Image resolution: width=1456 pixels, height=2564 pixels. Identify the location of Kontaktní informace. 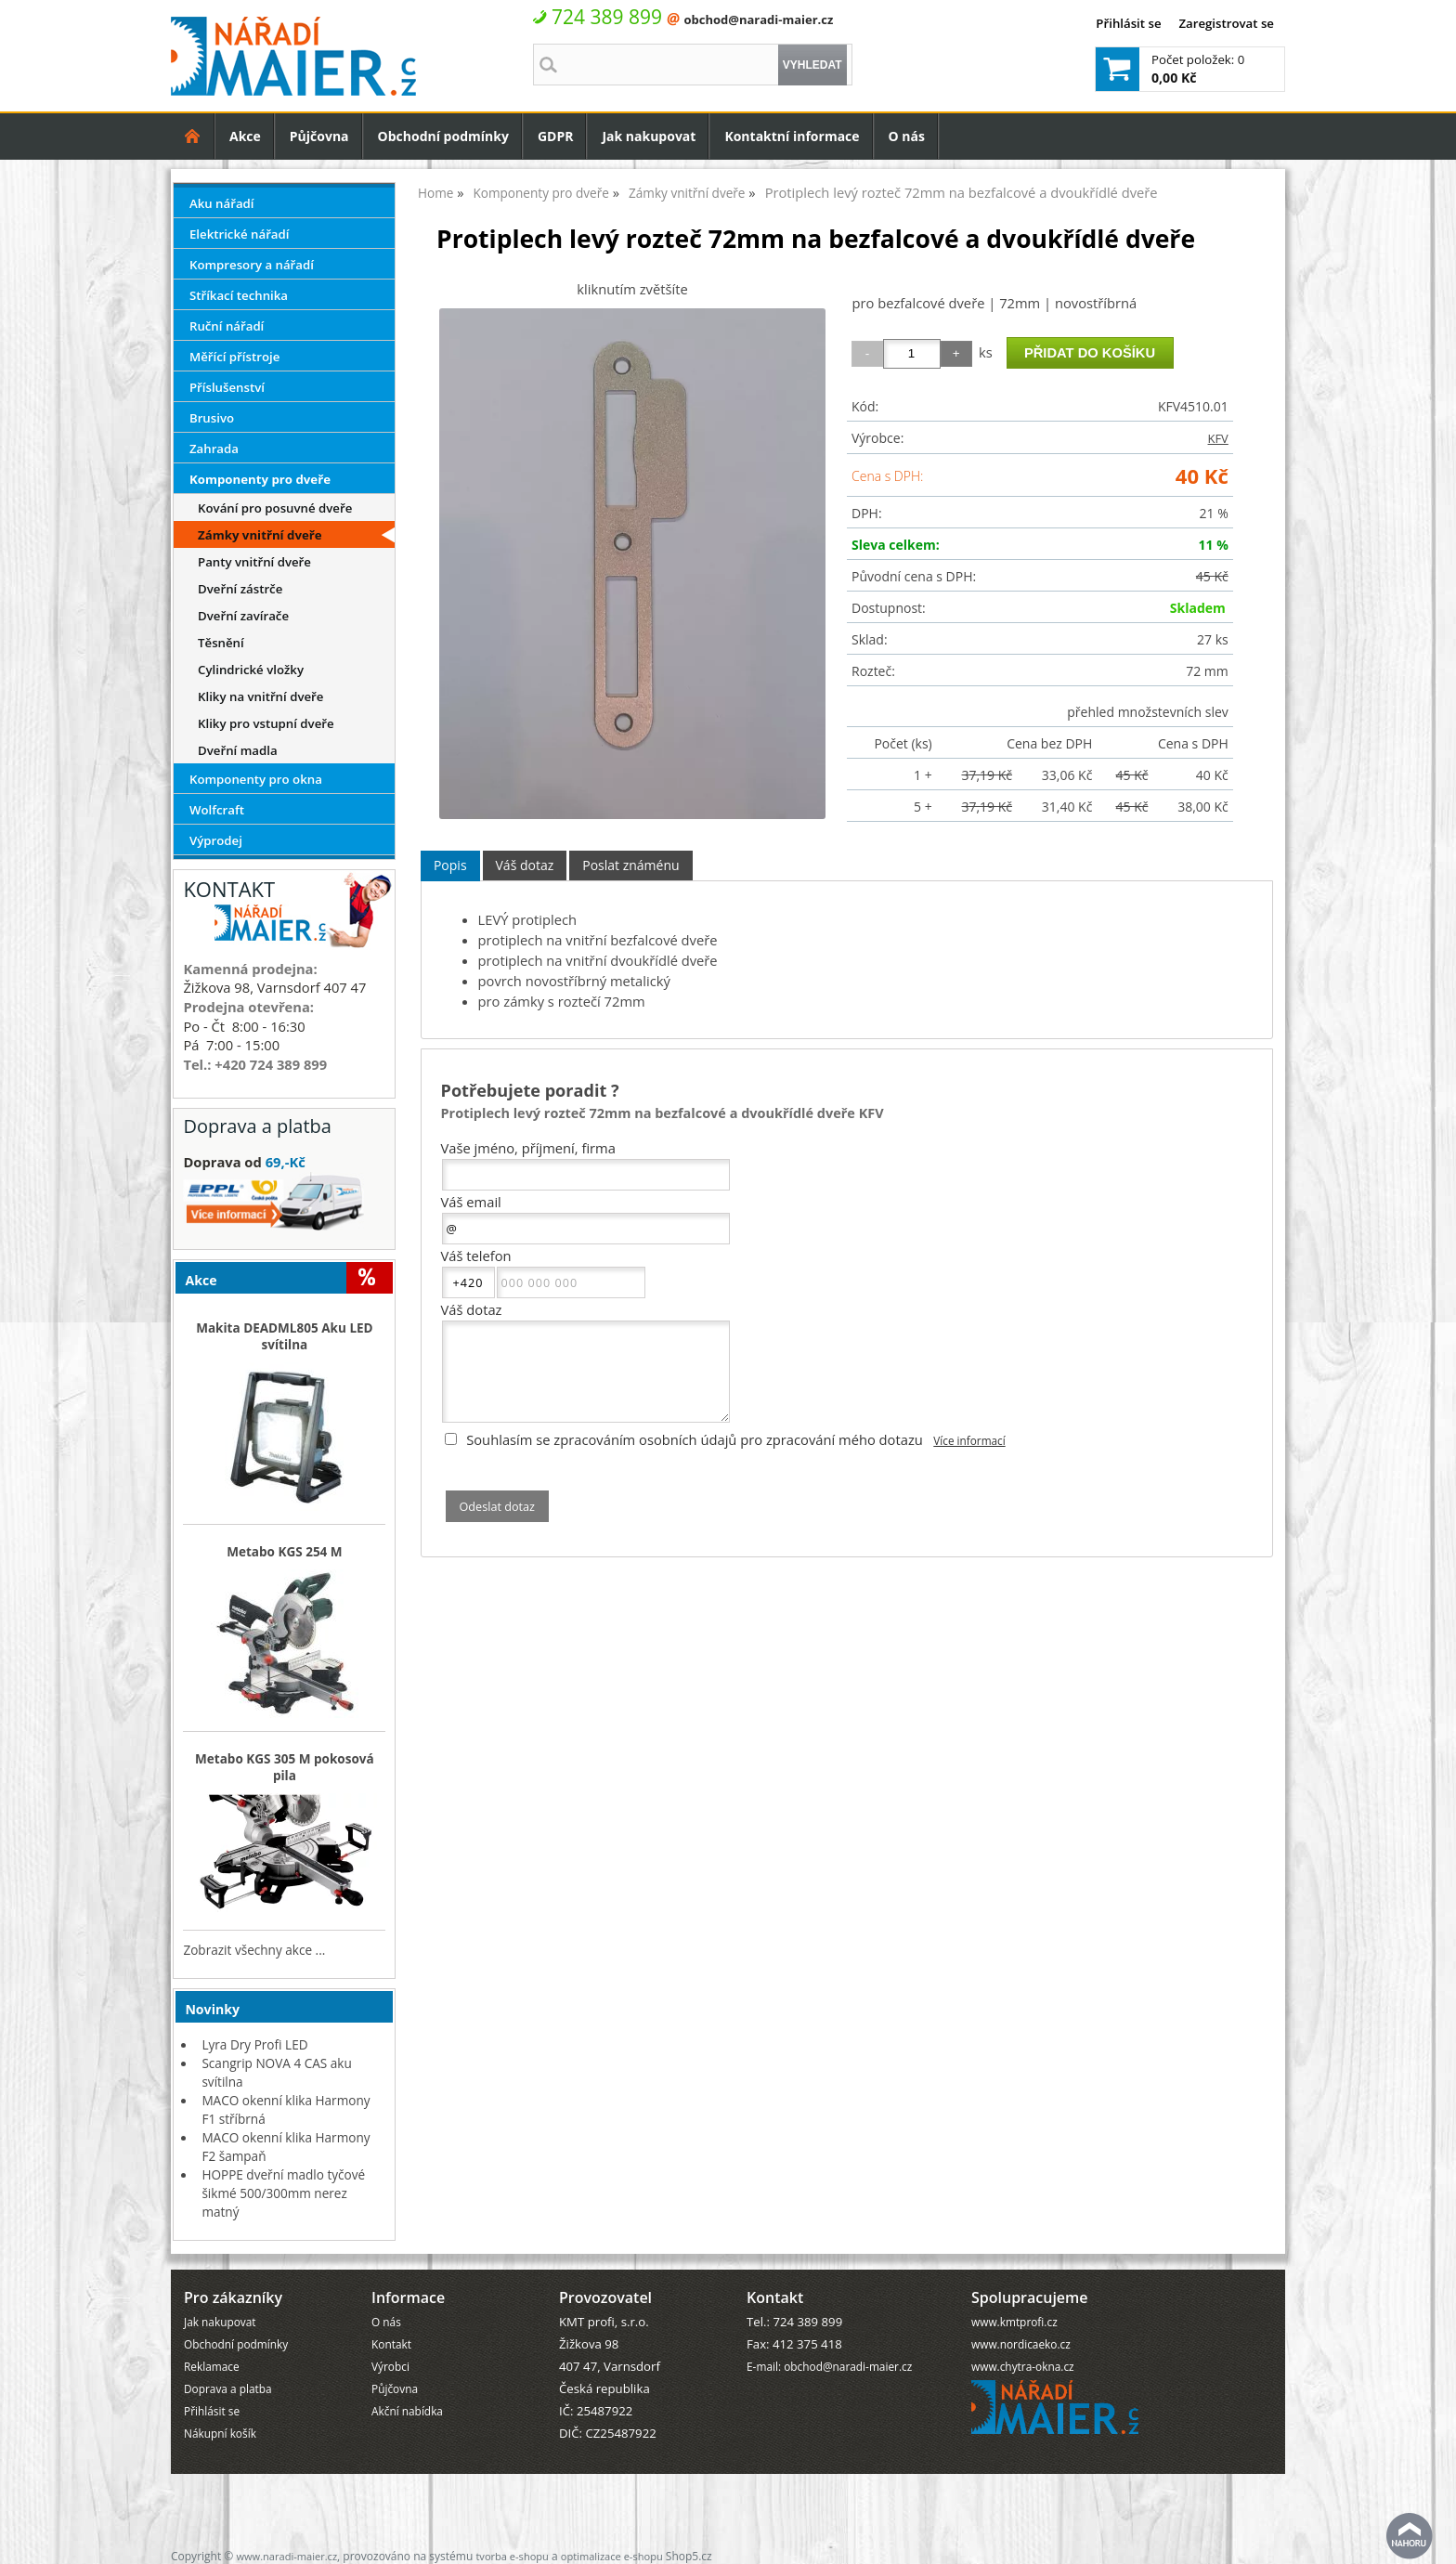
(791, 136).